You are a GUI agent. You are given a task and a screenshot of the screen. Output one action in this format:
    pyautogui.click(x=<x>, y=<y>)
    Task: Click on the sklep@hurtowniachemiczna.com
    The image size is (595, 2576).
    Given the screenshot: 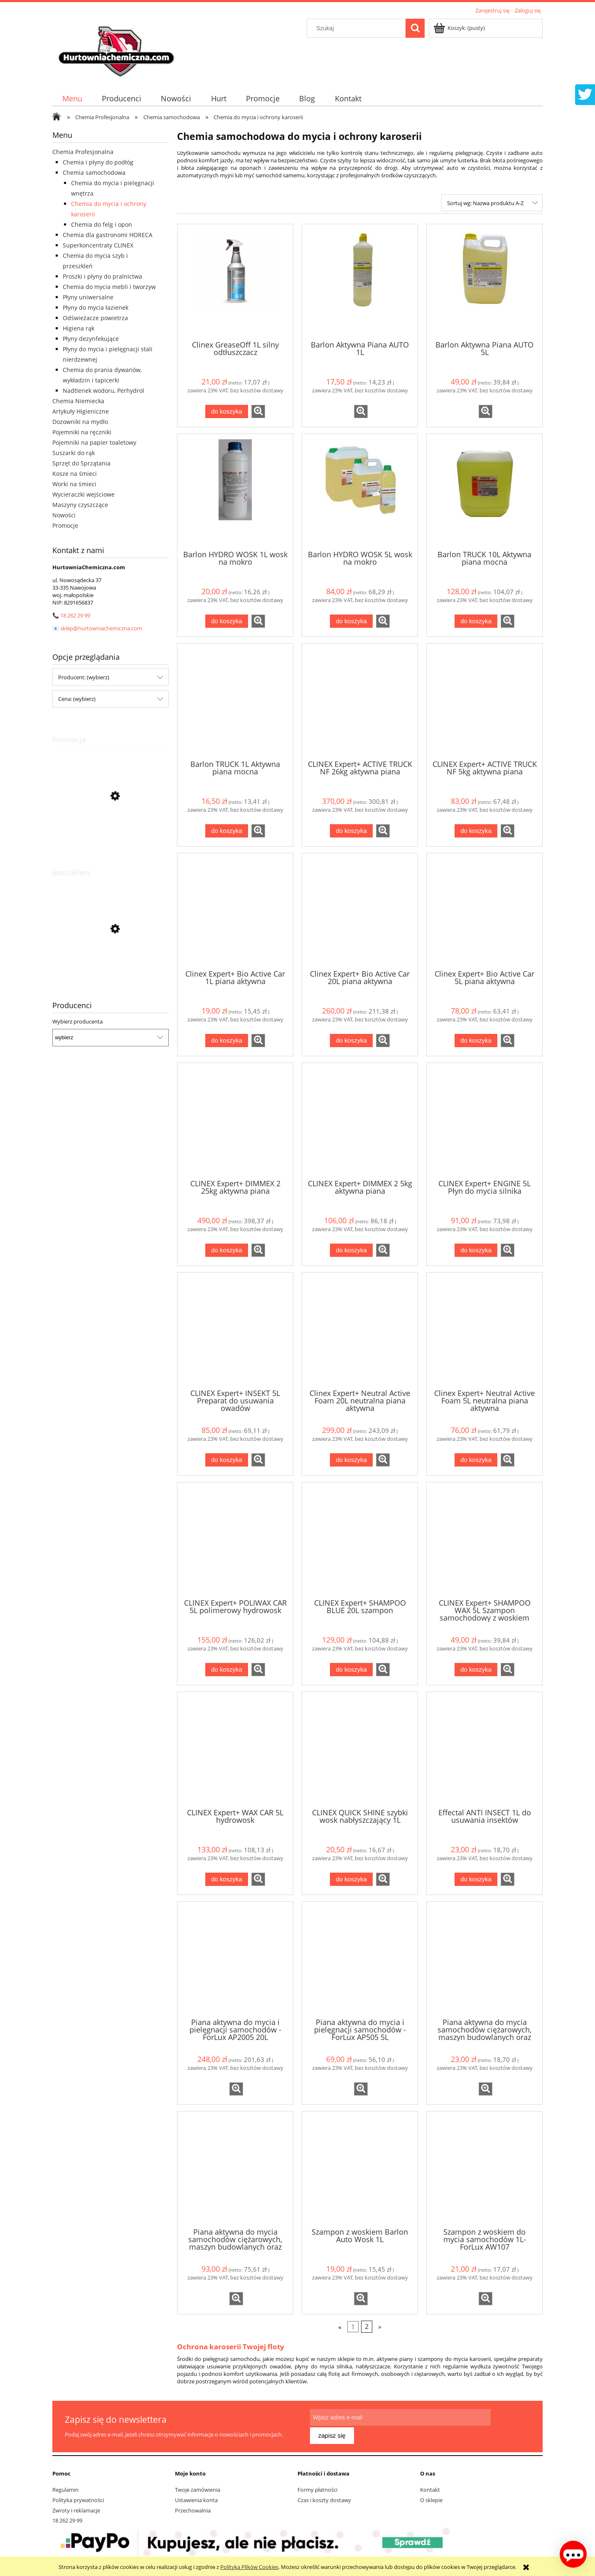 What is the action you would take?
    pyautogui.click(x=101, y=628)
    